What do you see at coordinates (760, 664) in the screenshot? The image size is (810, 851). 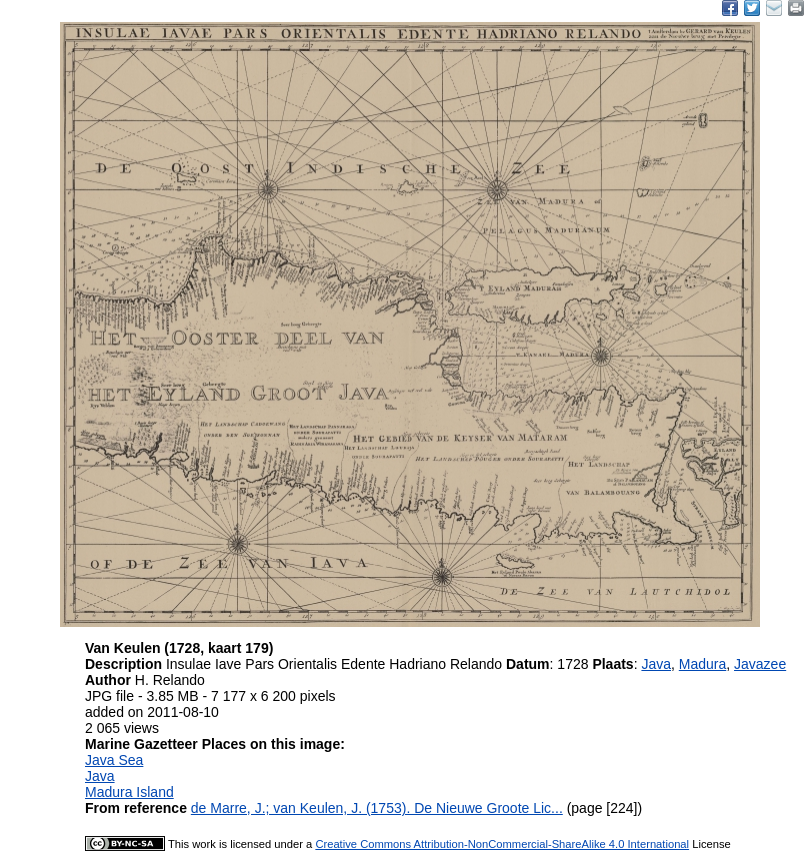 I see `Javazee` at bounding box center [760, 664].